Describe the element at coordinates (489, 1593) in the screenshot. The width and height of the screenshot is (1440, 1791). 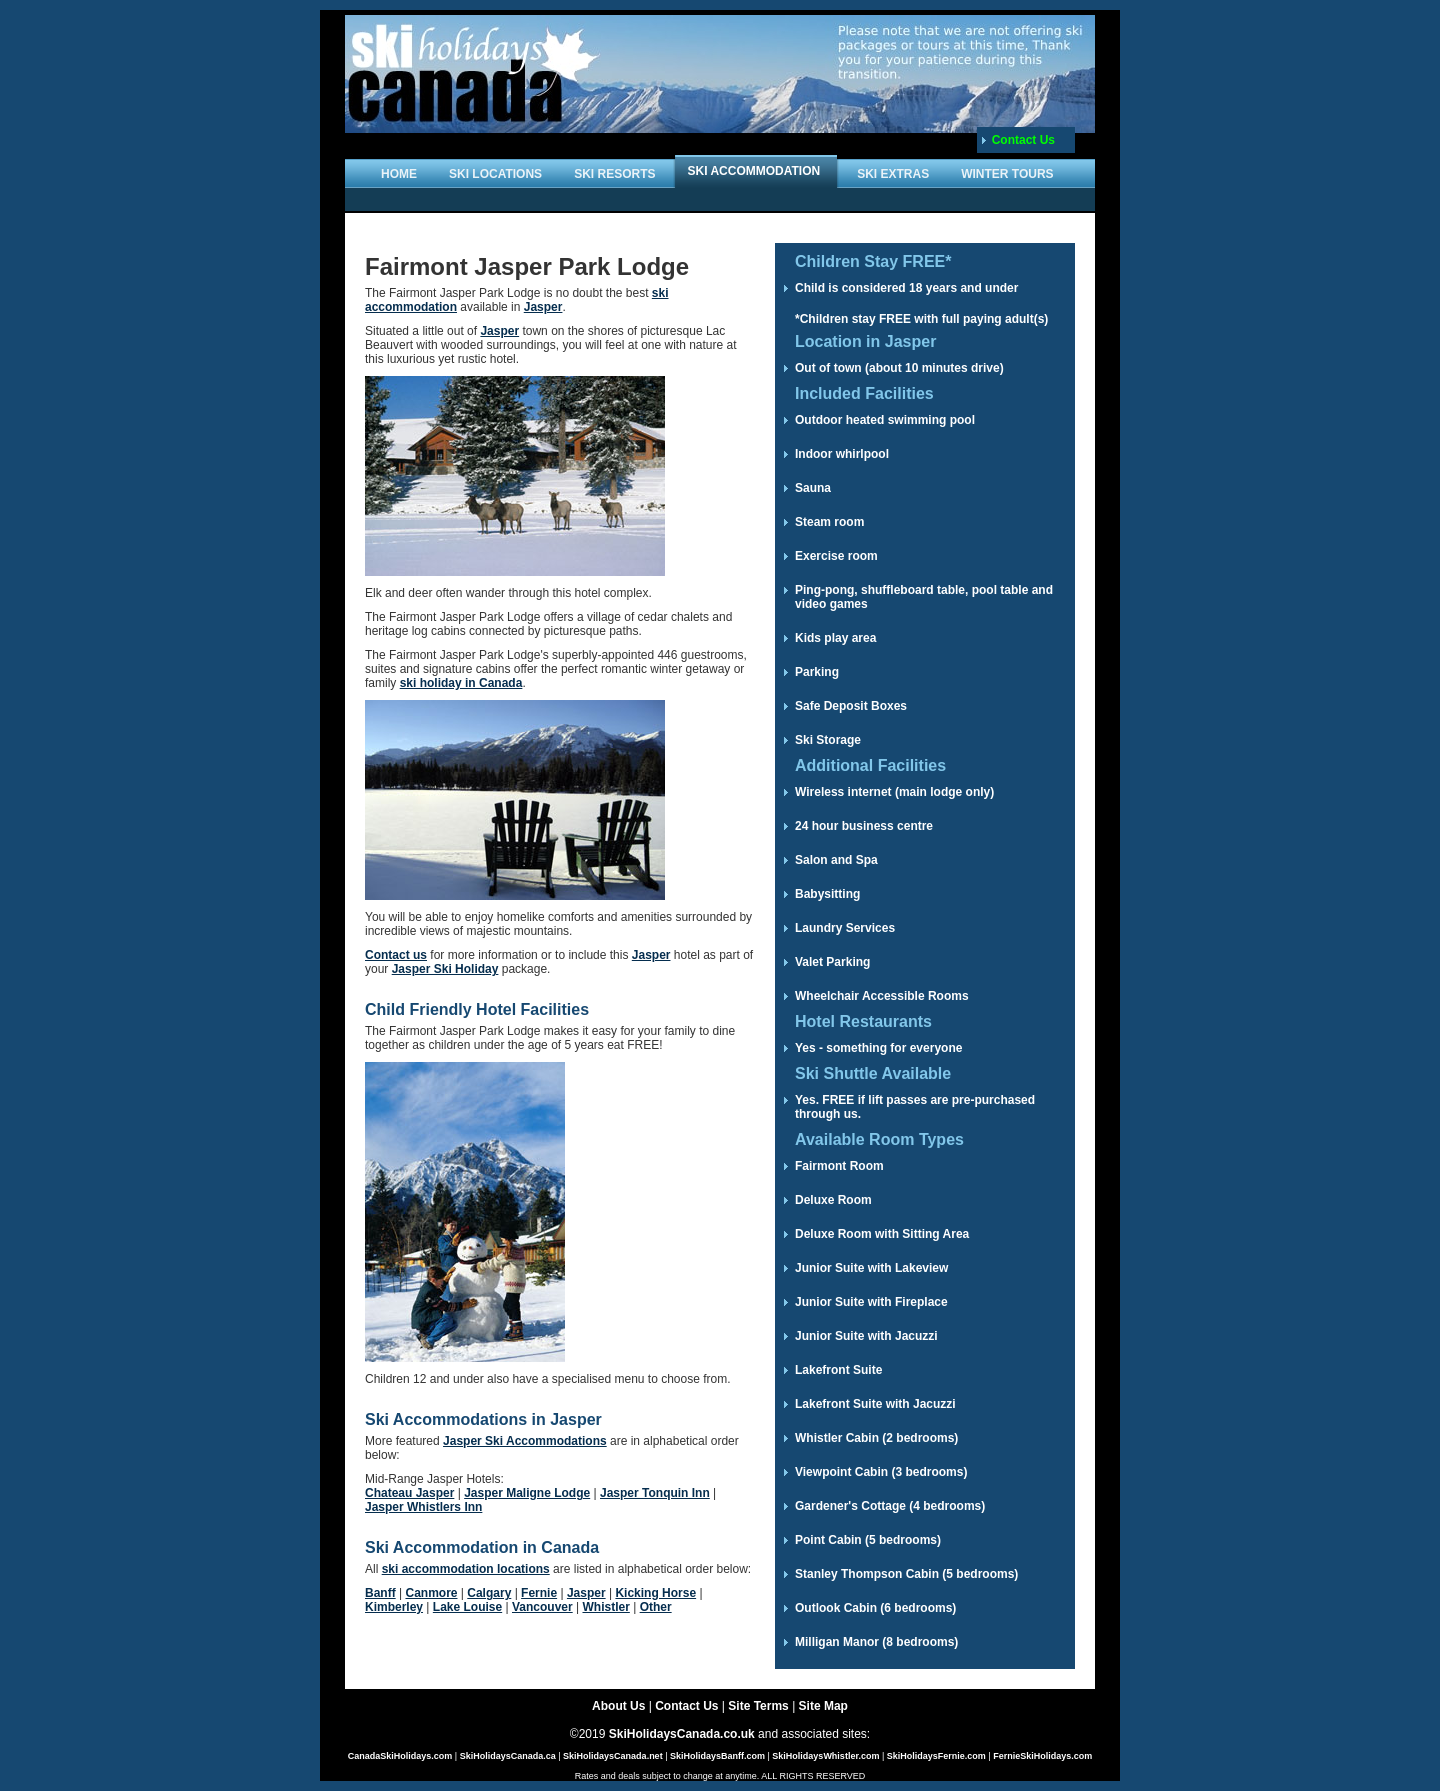
I see `Calgary` at that location.